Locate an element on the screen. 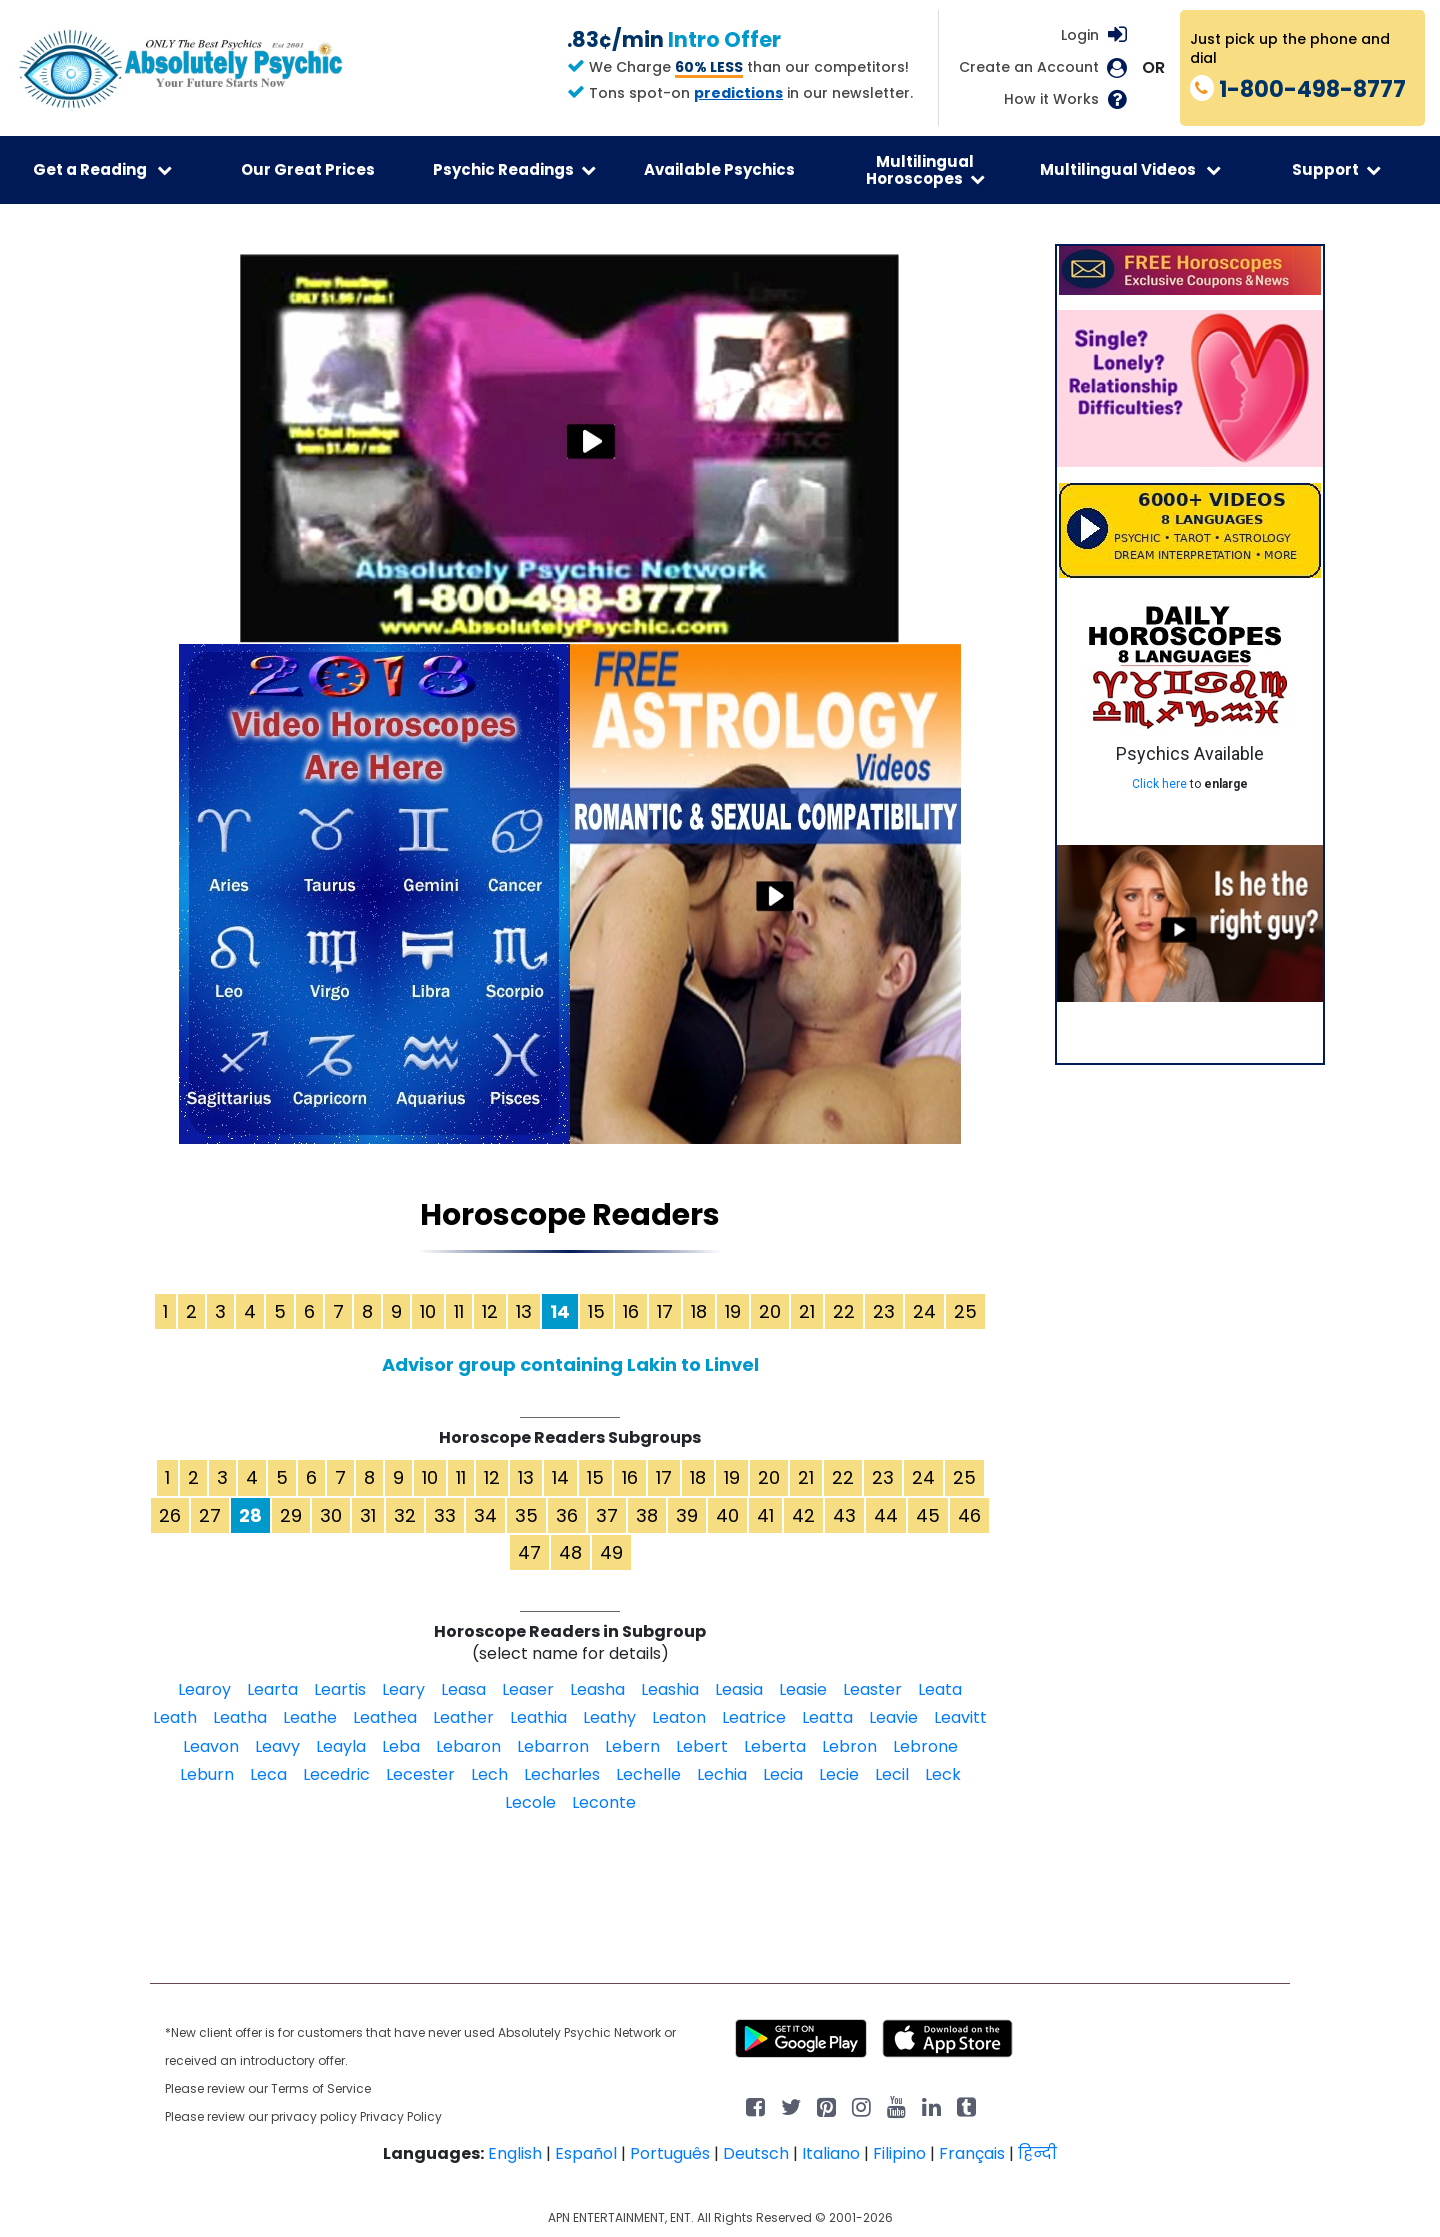  Lebaron is located at coordinates (468, 1746).